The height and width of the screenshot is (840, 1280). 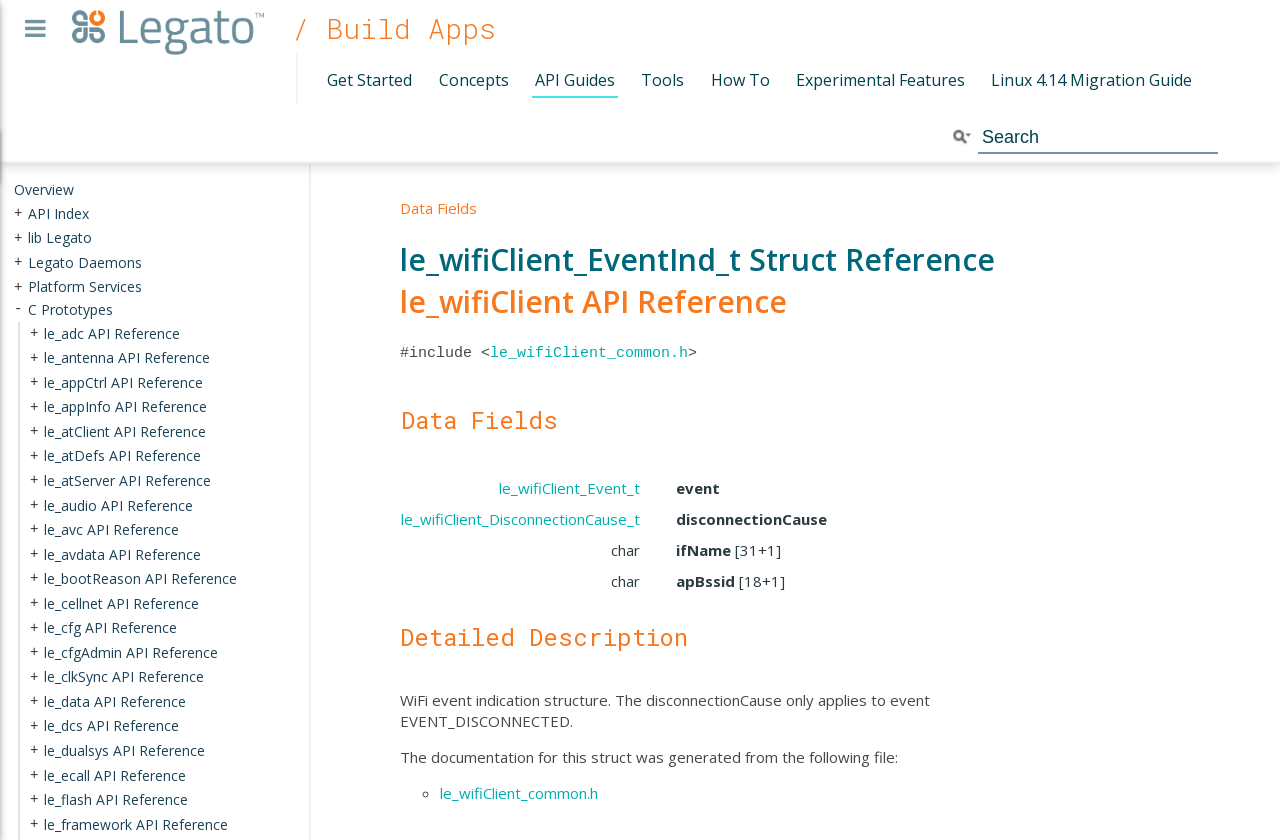 What do you see at coordinates (438, 208) in the screenshot?
I see `Data Fields` at bounding box center [438, 208].